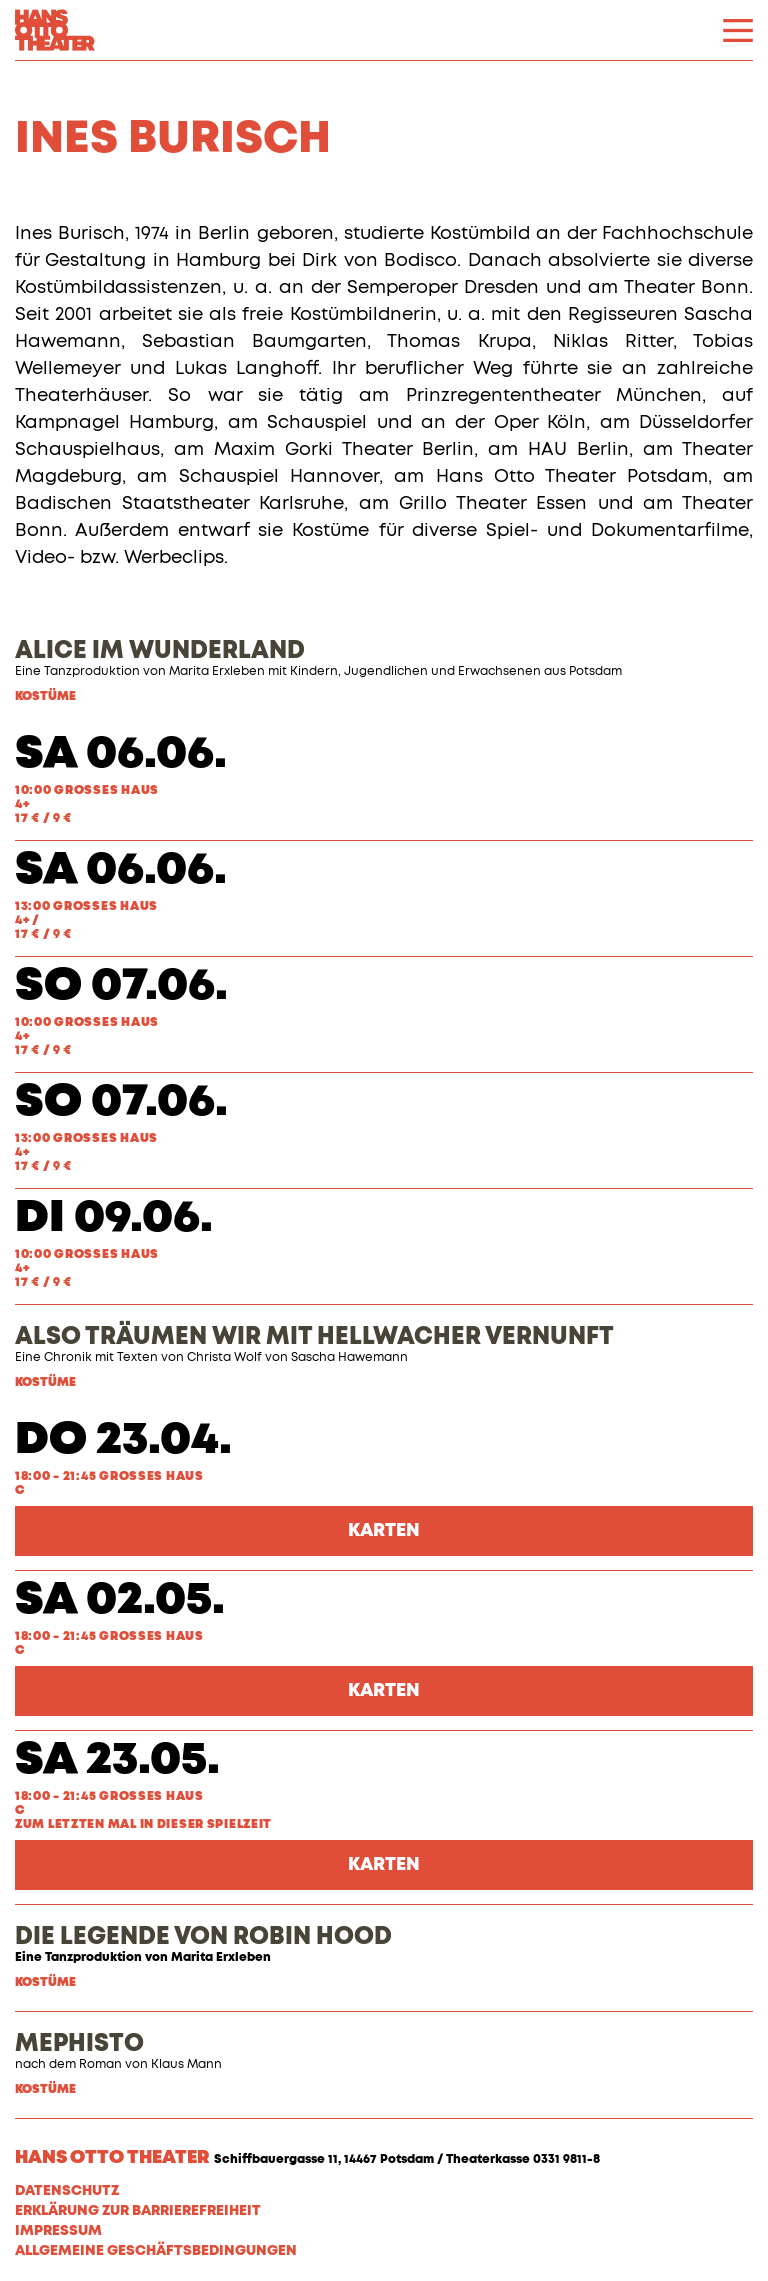  Describe the element at coordinates (117, 1760) in the screenshot. I see `Sa 23.05.` at that location.